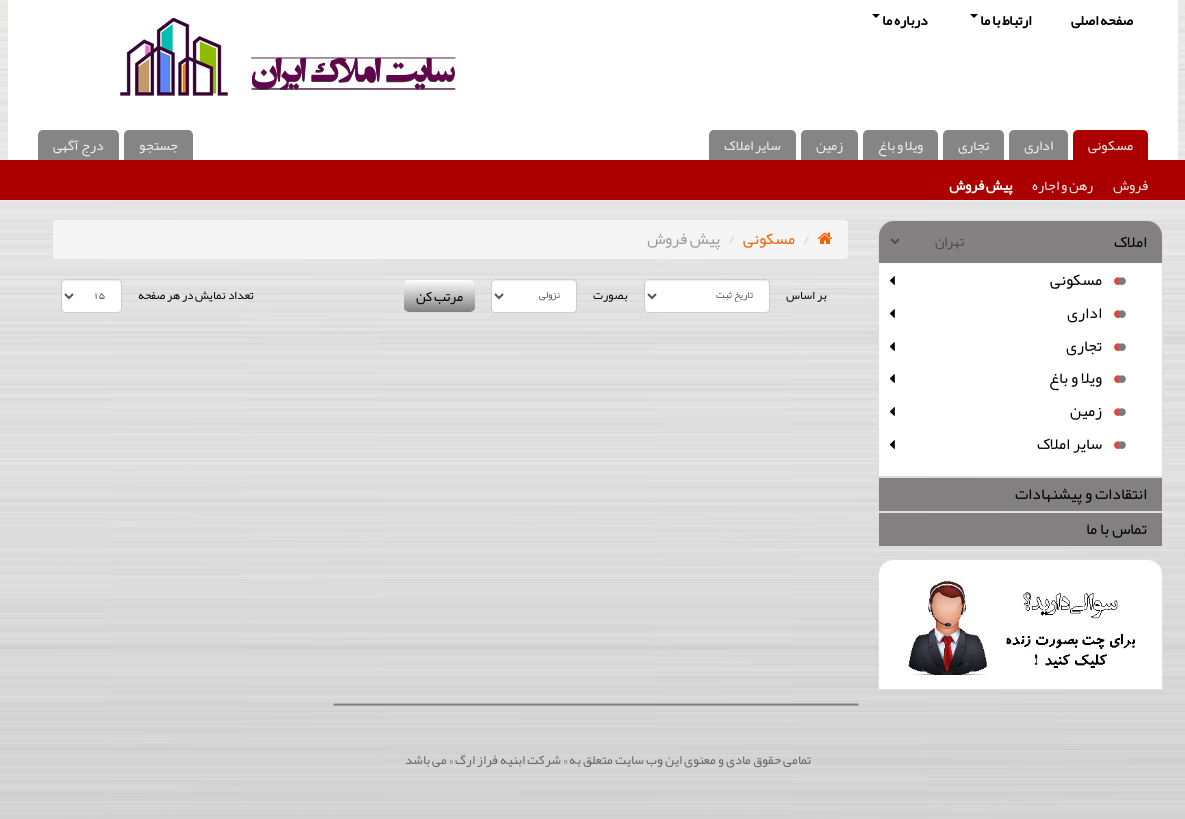 The width and height of the screenshot is (1185, 819). Describe the element at coordinates (980, 185) in the screenshot. I see `پیش فروش` at that location.